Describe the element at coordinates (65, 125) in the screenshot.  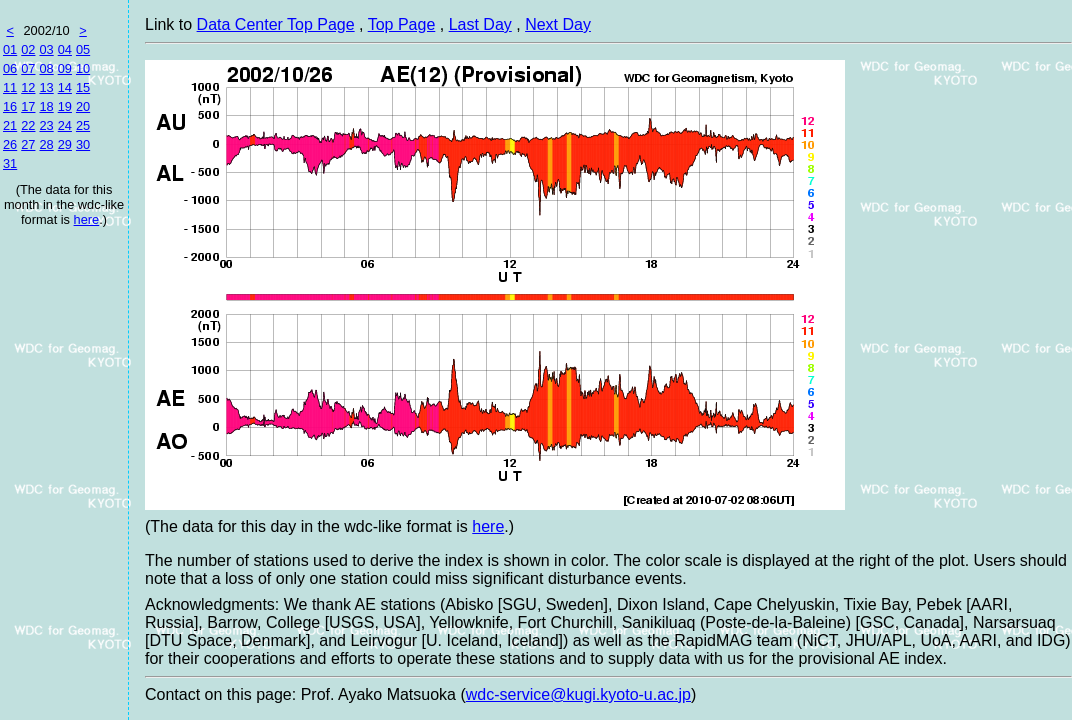
I see `24` at that location.